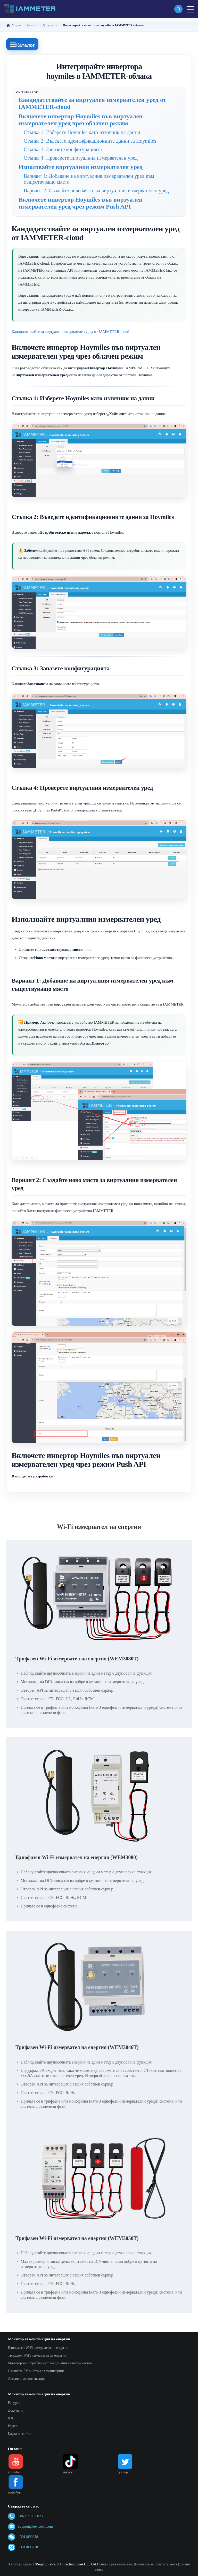 This screenshot has height=2576, width=198. What do you see at coordinates (76, 1857) in the screenshot?
I see `Еднофазен Wi-Fi измервател на енергия (WEM3080)` at bounding box center [76, 1857].